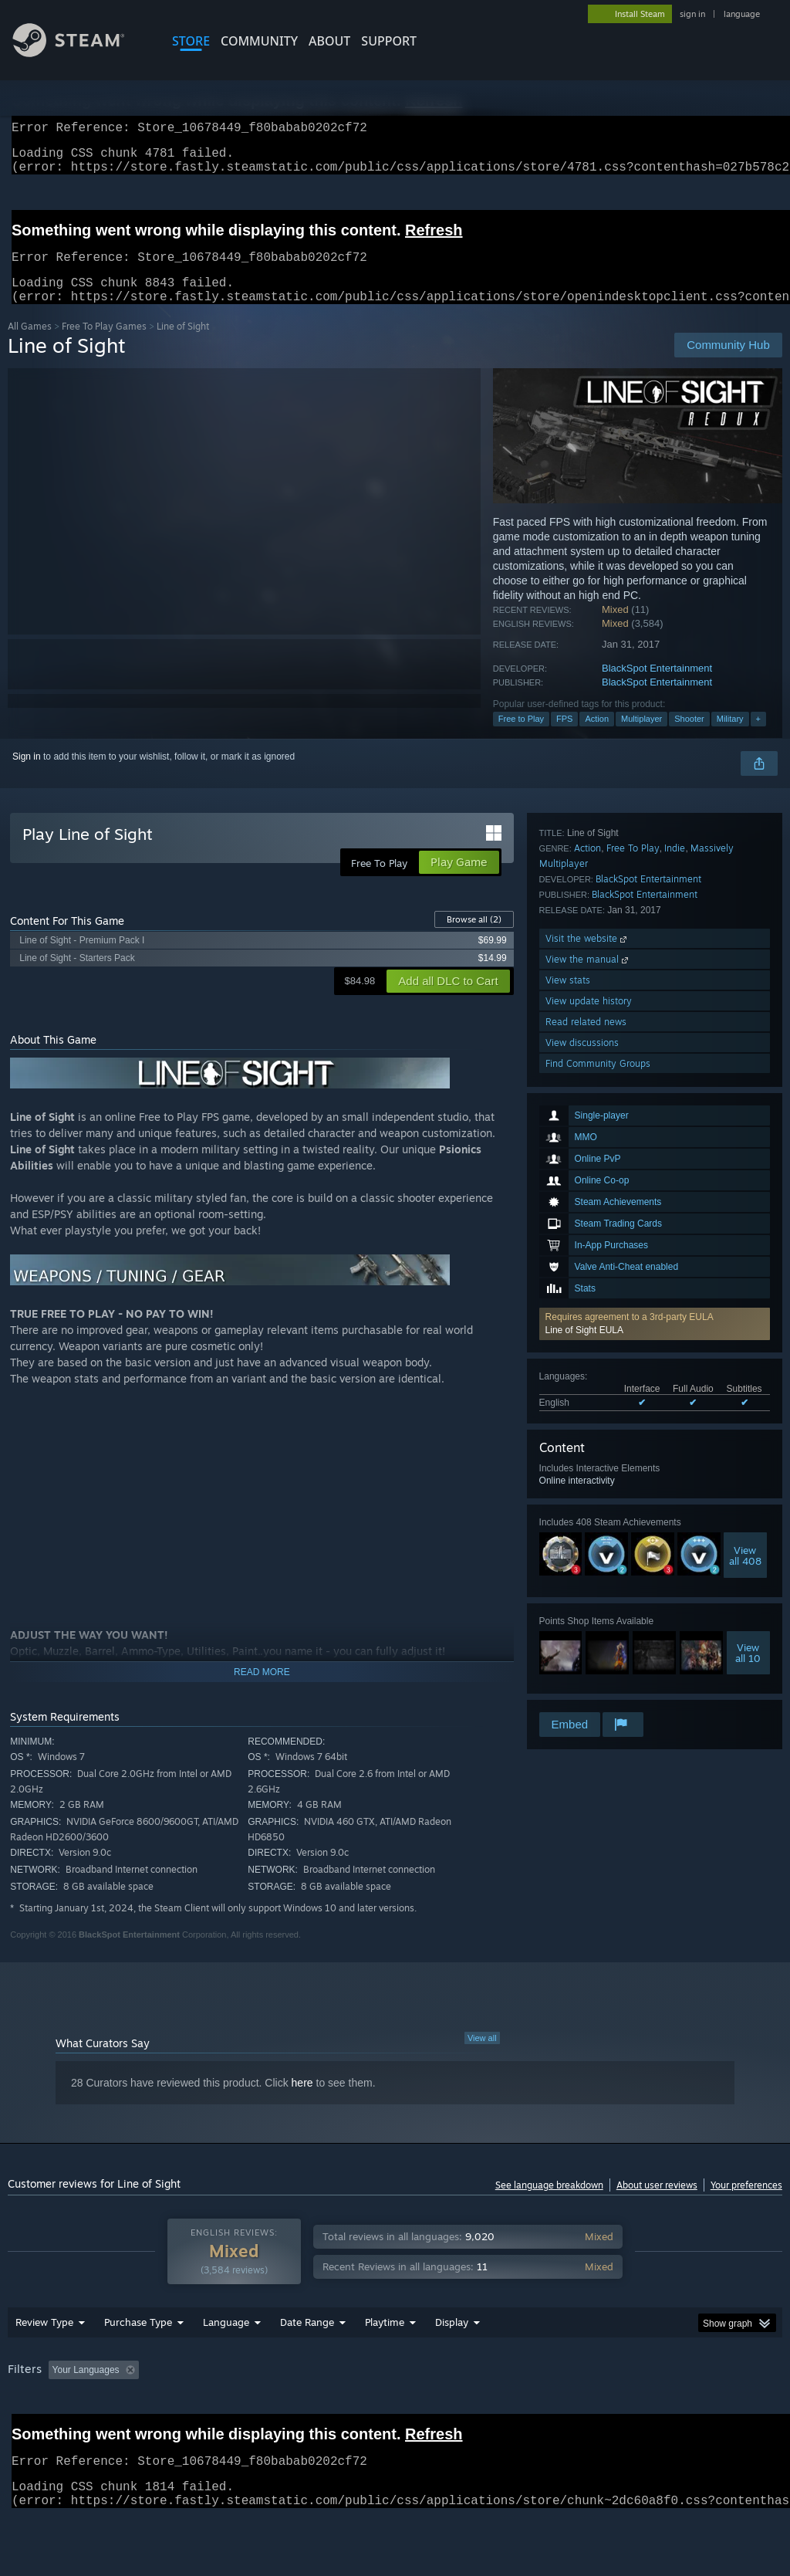  Describe the element at coordinates (597, 1688) in the screenshot. I see `Find Community Groups` at that location.